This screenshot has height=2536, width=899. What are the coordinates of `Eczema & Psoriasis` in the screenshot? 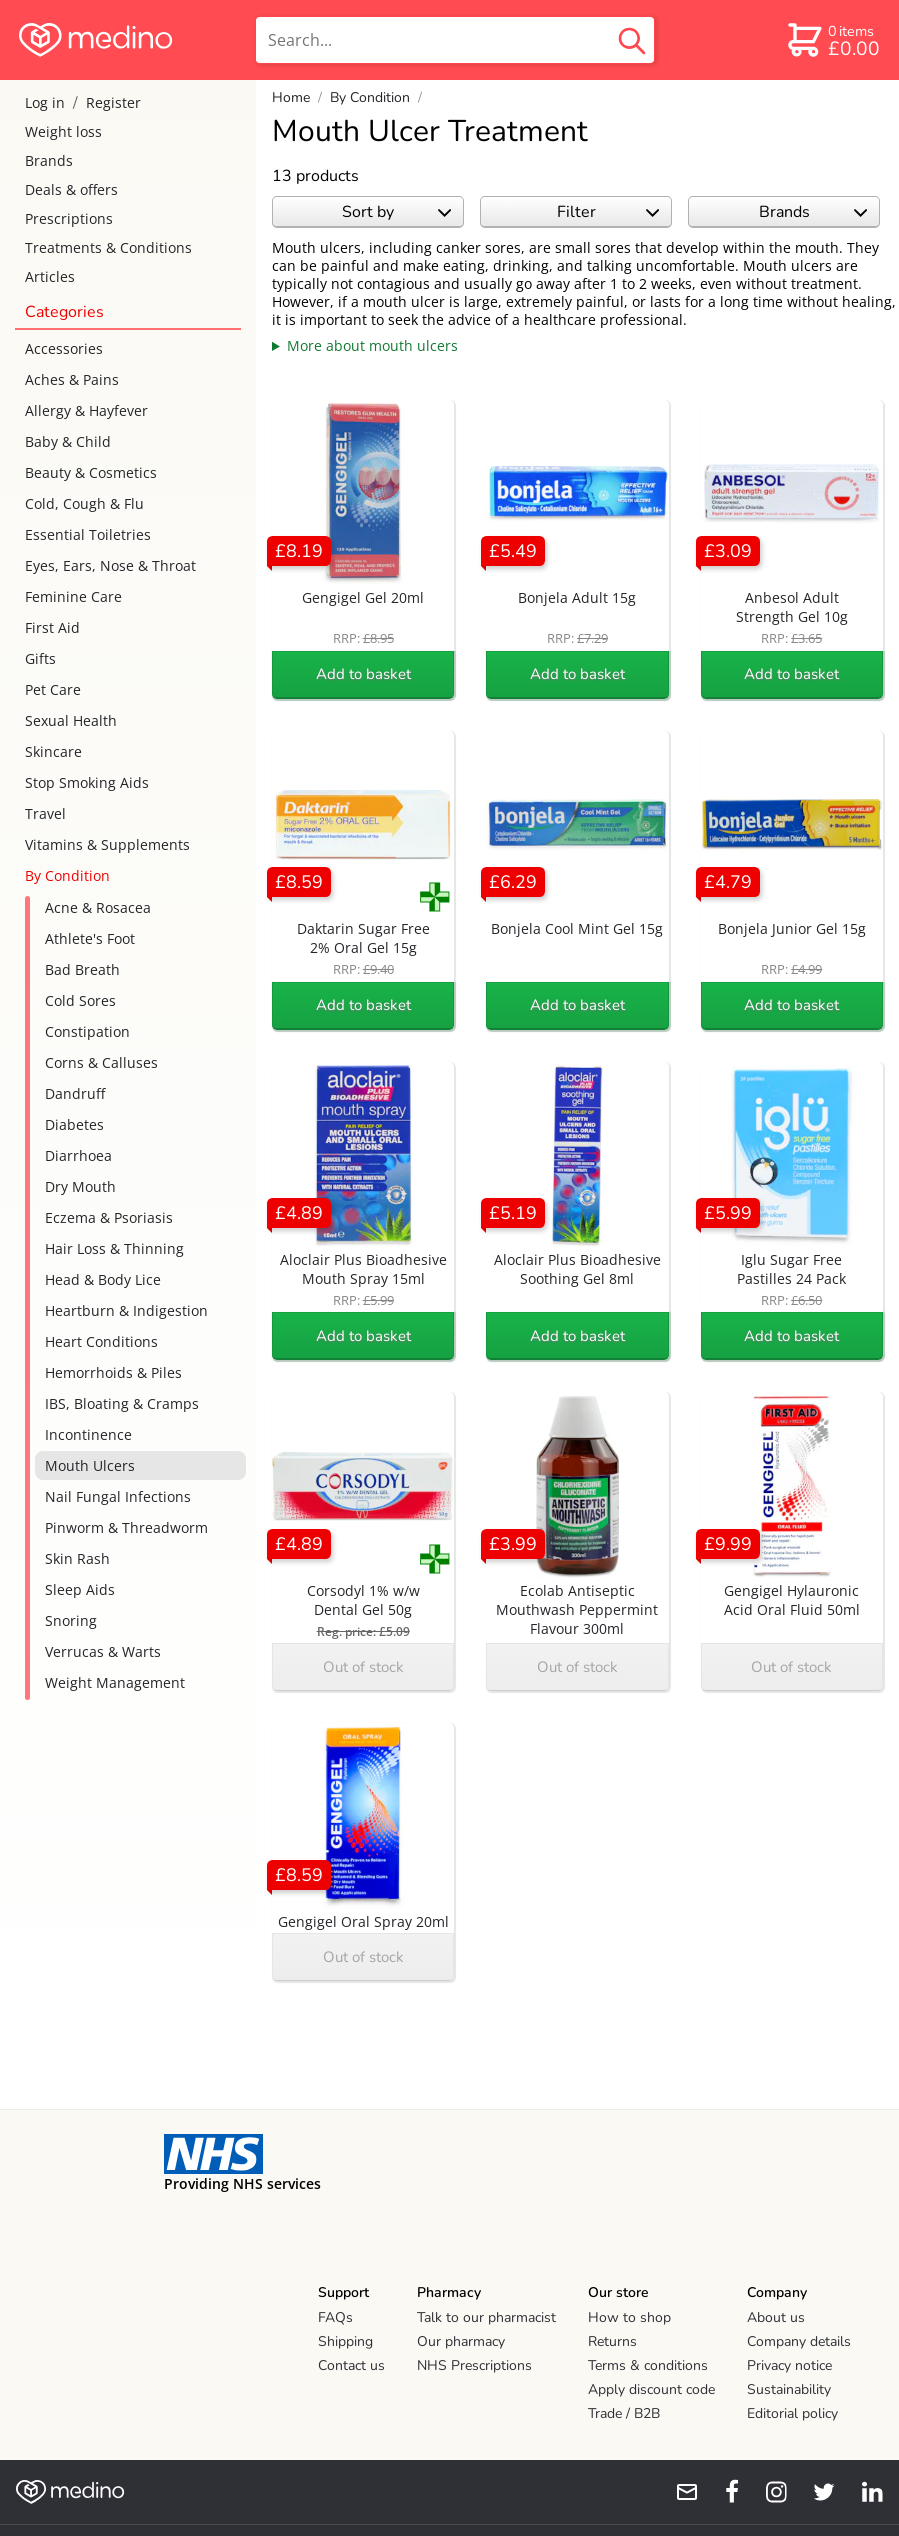 It's located at (109, 1217).